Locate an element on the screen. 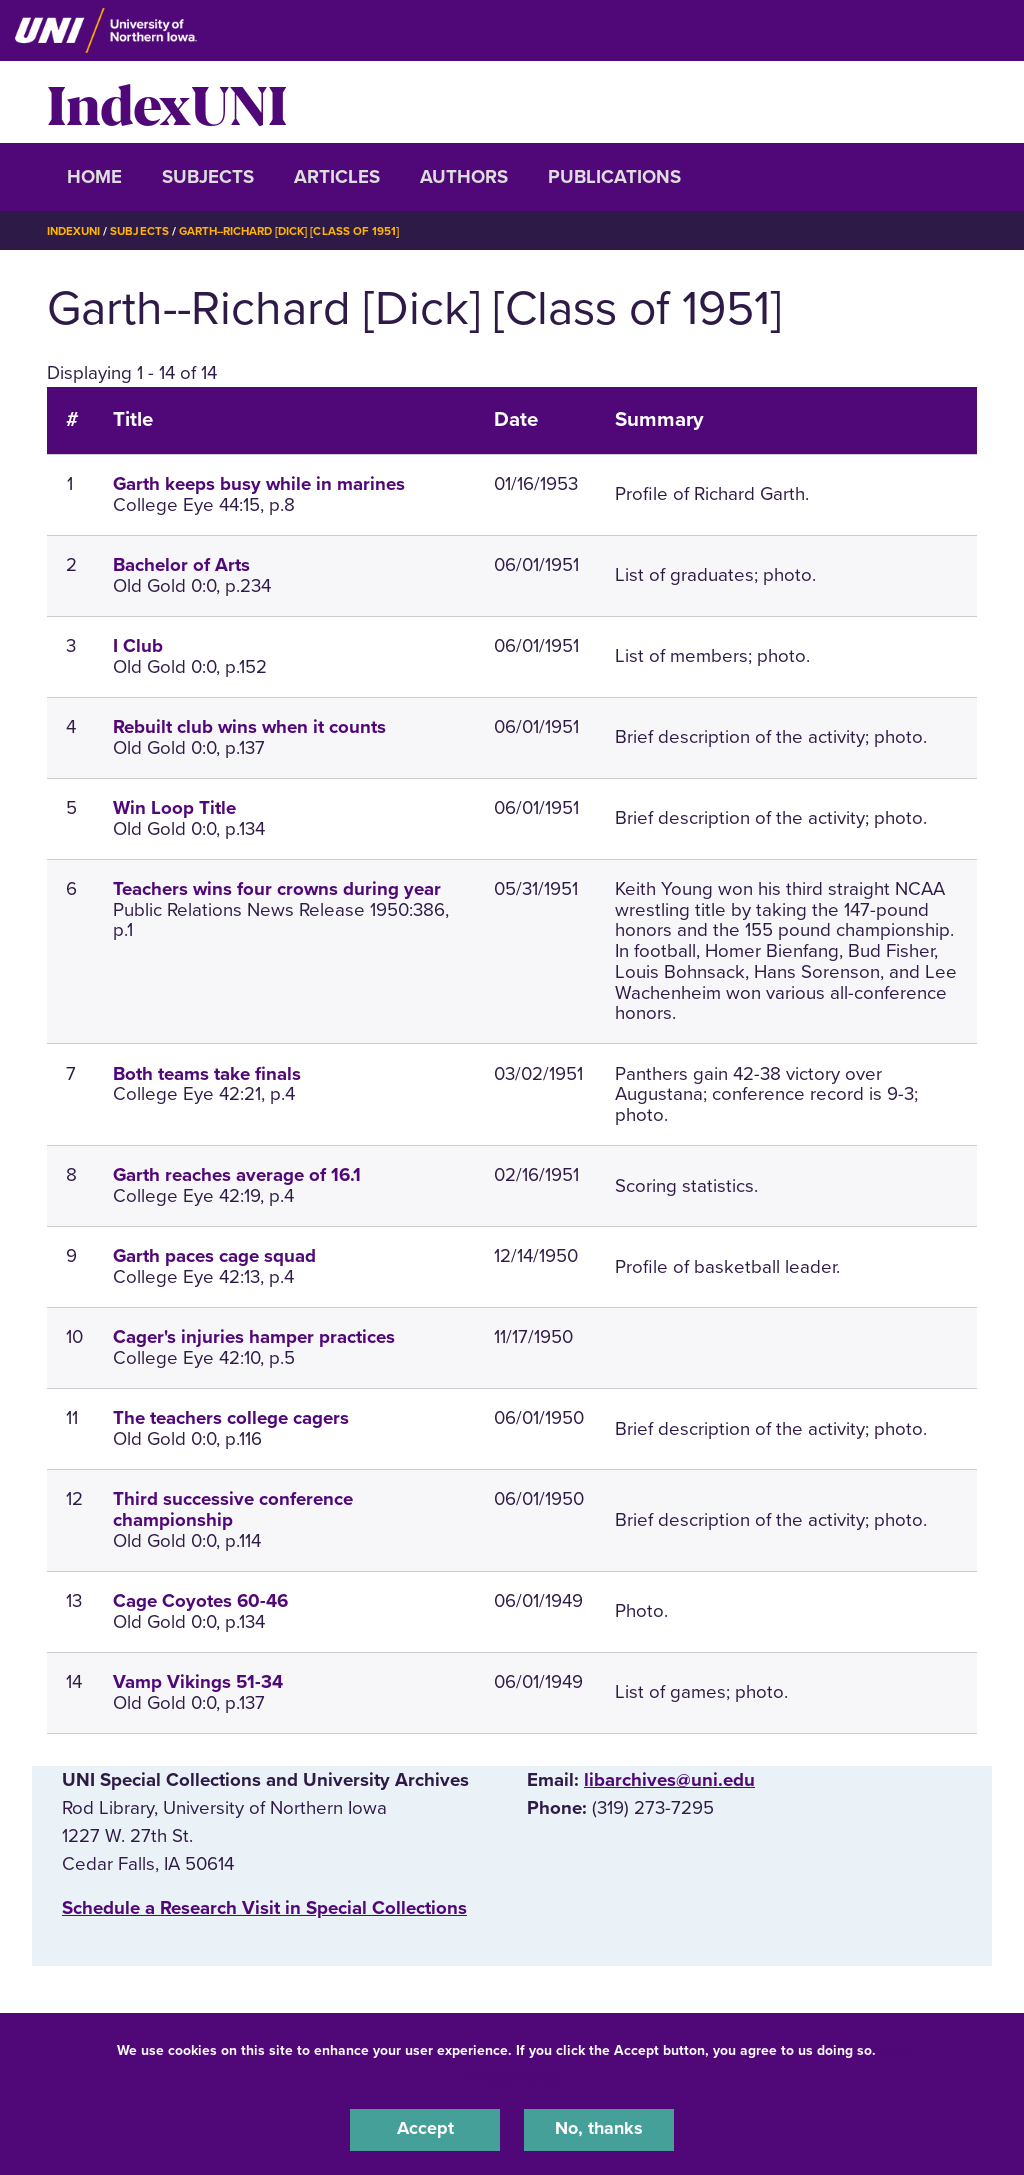 This screenshot has width=1024, height=2175. Accept is located at coordinates (425, 2129).